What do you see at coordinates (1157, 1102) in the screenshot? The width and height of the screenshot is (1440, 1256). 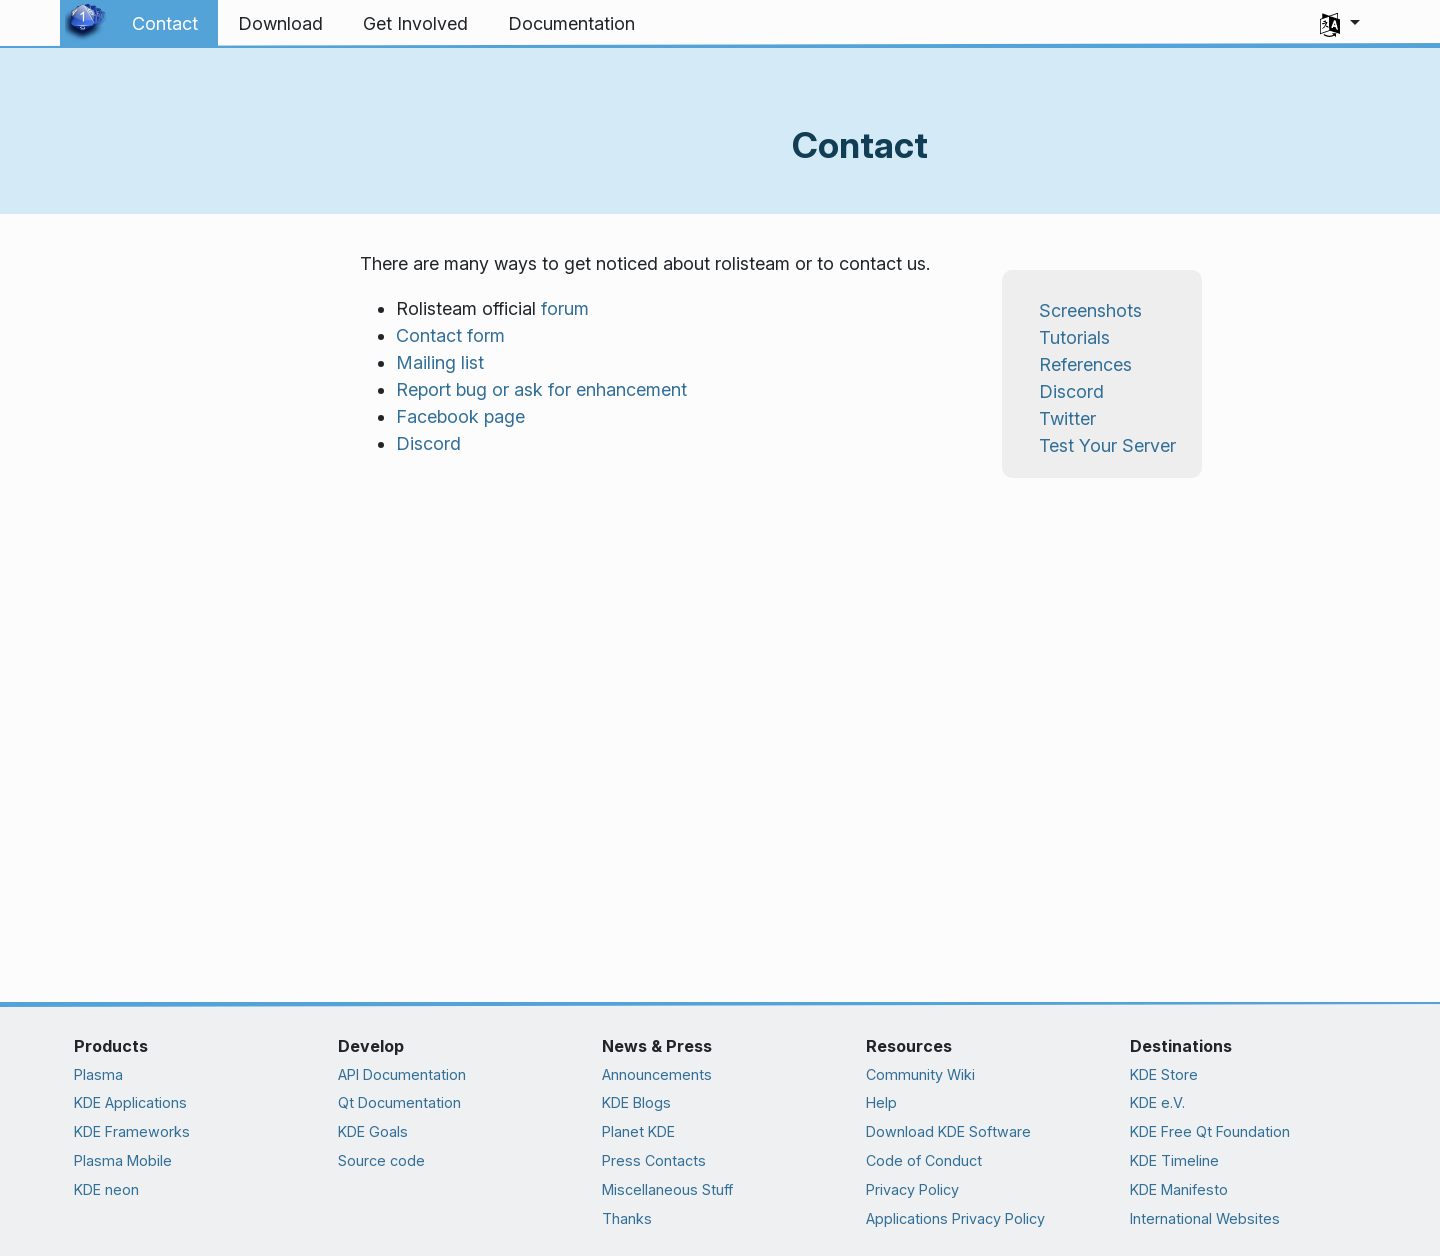 I see `KDE e.V.` at bounding box center [1157, 1102].